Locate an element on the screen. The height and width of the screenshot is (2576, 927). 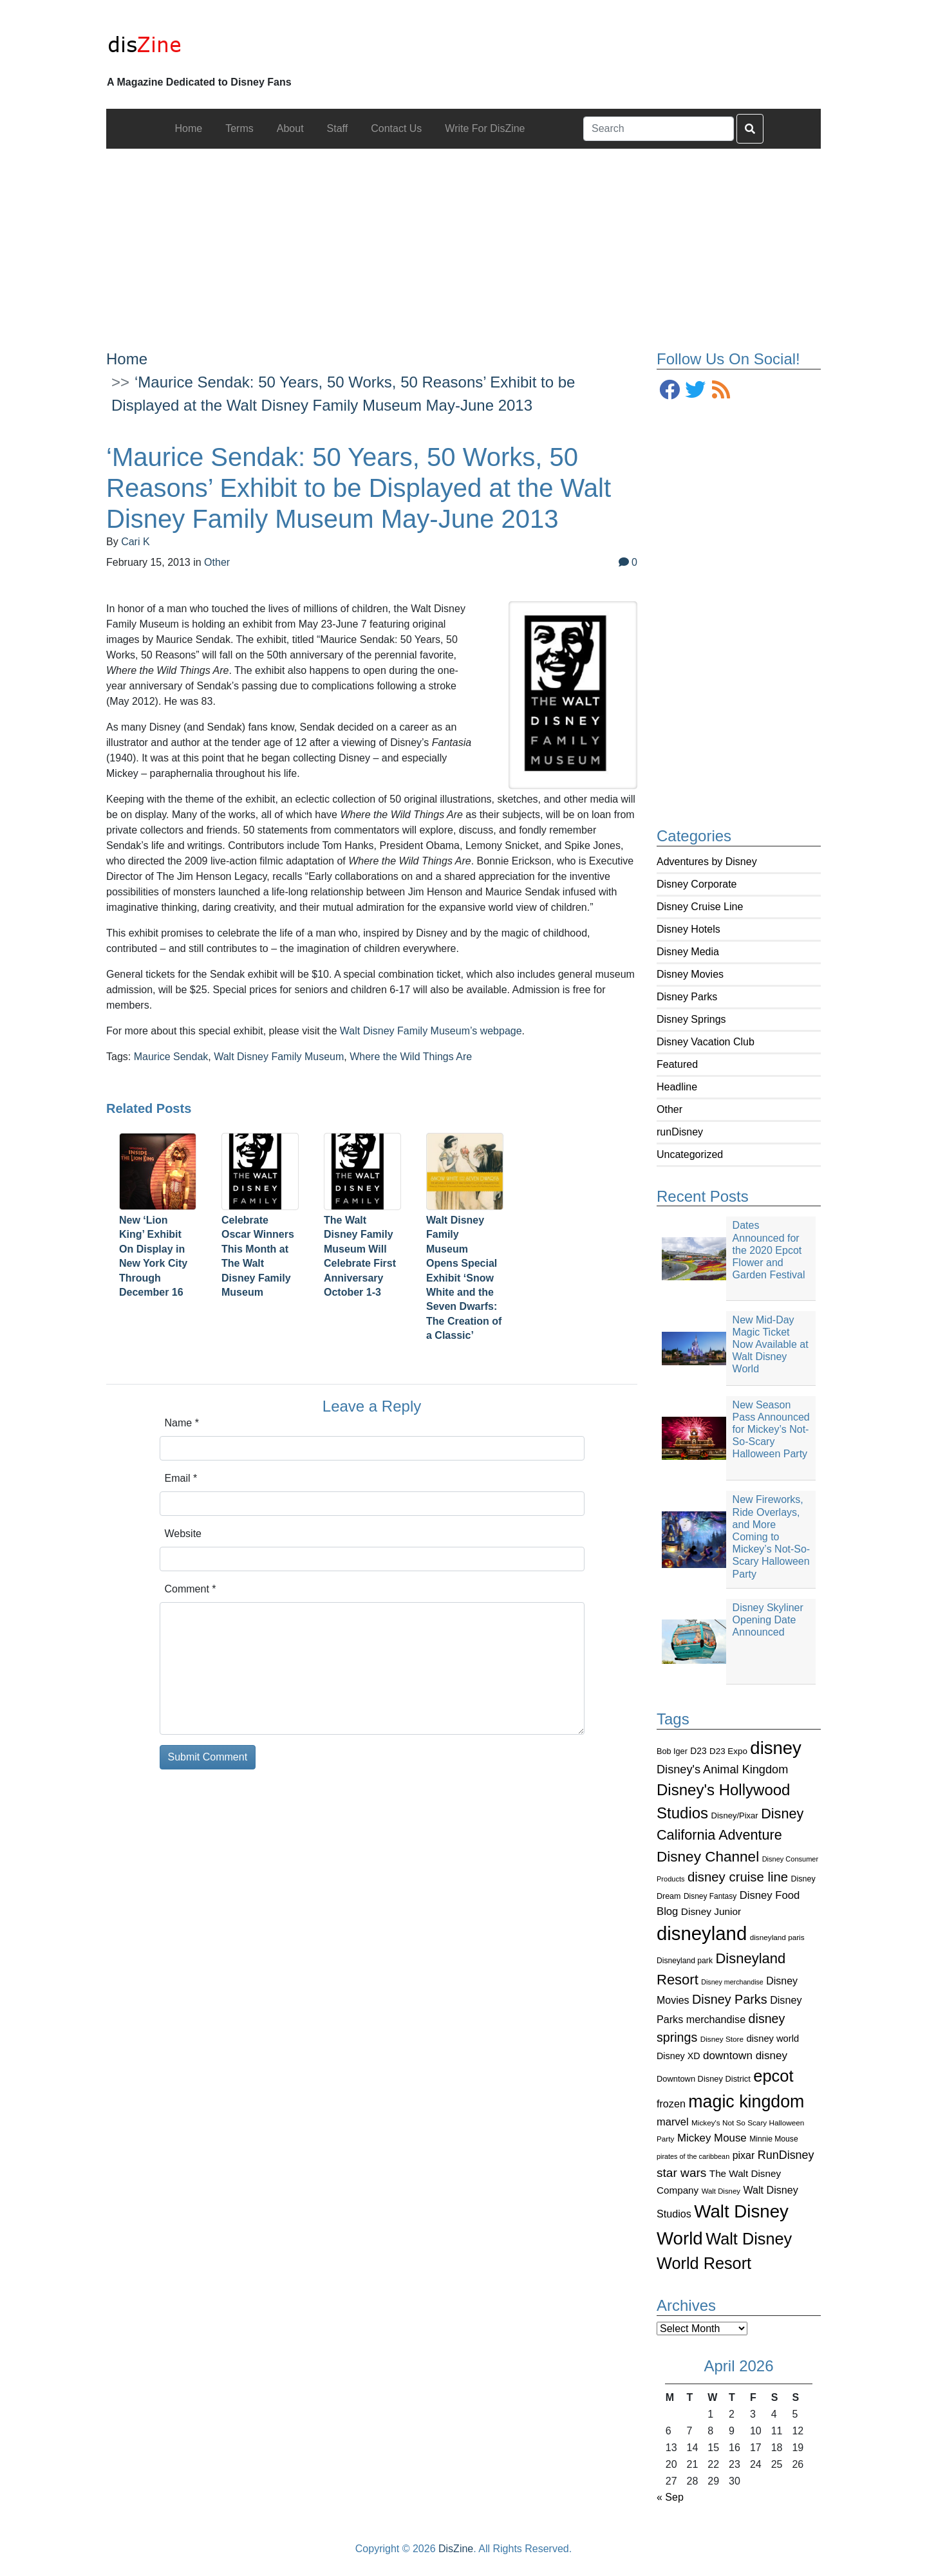
Adventures by Disney is located at coordinates (707, 861).